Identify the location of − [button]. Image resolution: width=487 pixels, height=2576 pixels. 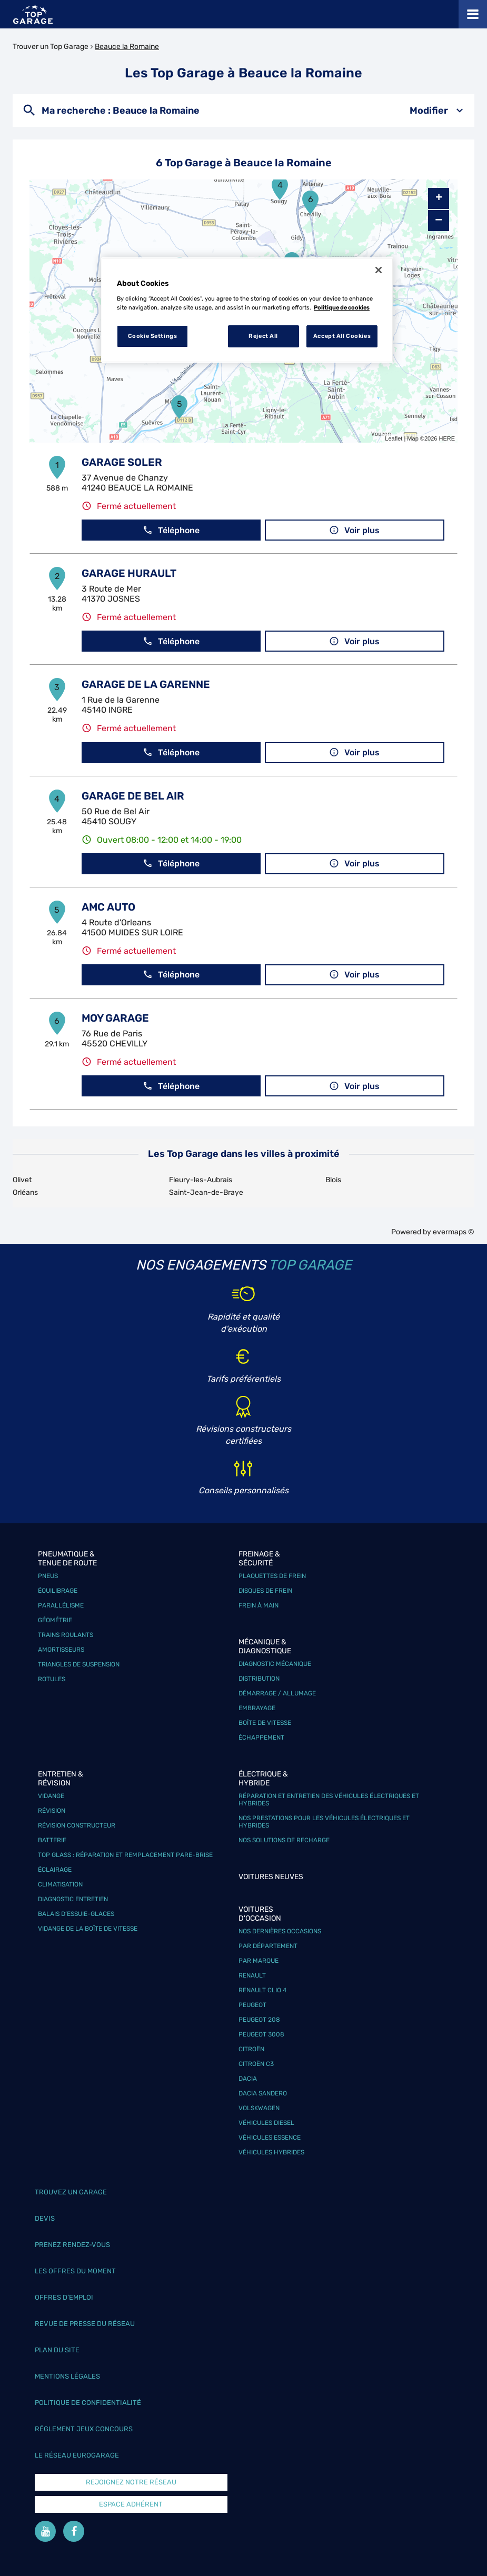
(438, 220).